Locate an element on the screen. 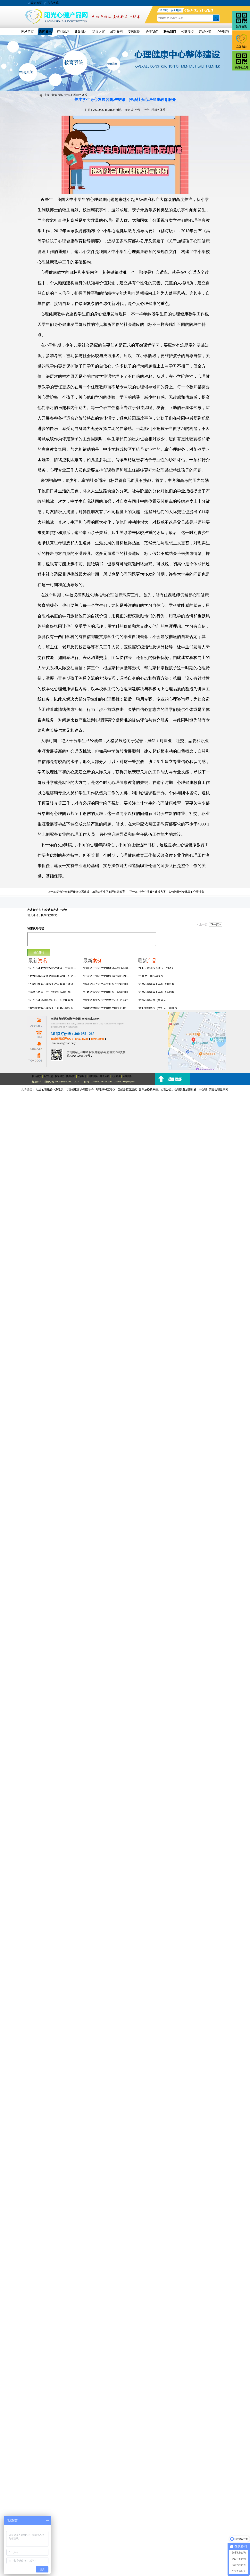 This screenshot has height=2576, width=250. 搭建心桥连三方，深化服务惠社群：阳光心健与瑶海社区、长兴康复医院达成共建合作意向 is located at coordinates (53, 992).